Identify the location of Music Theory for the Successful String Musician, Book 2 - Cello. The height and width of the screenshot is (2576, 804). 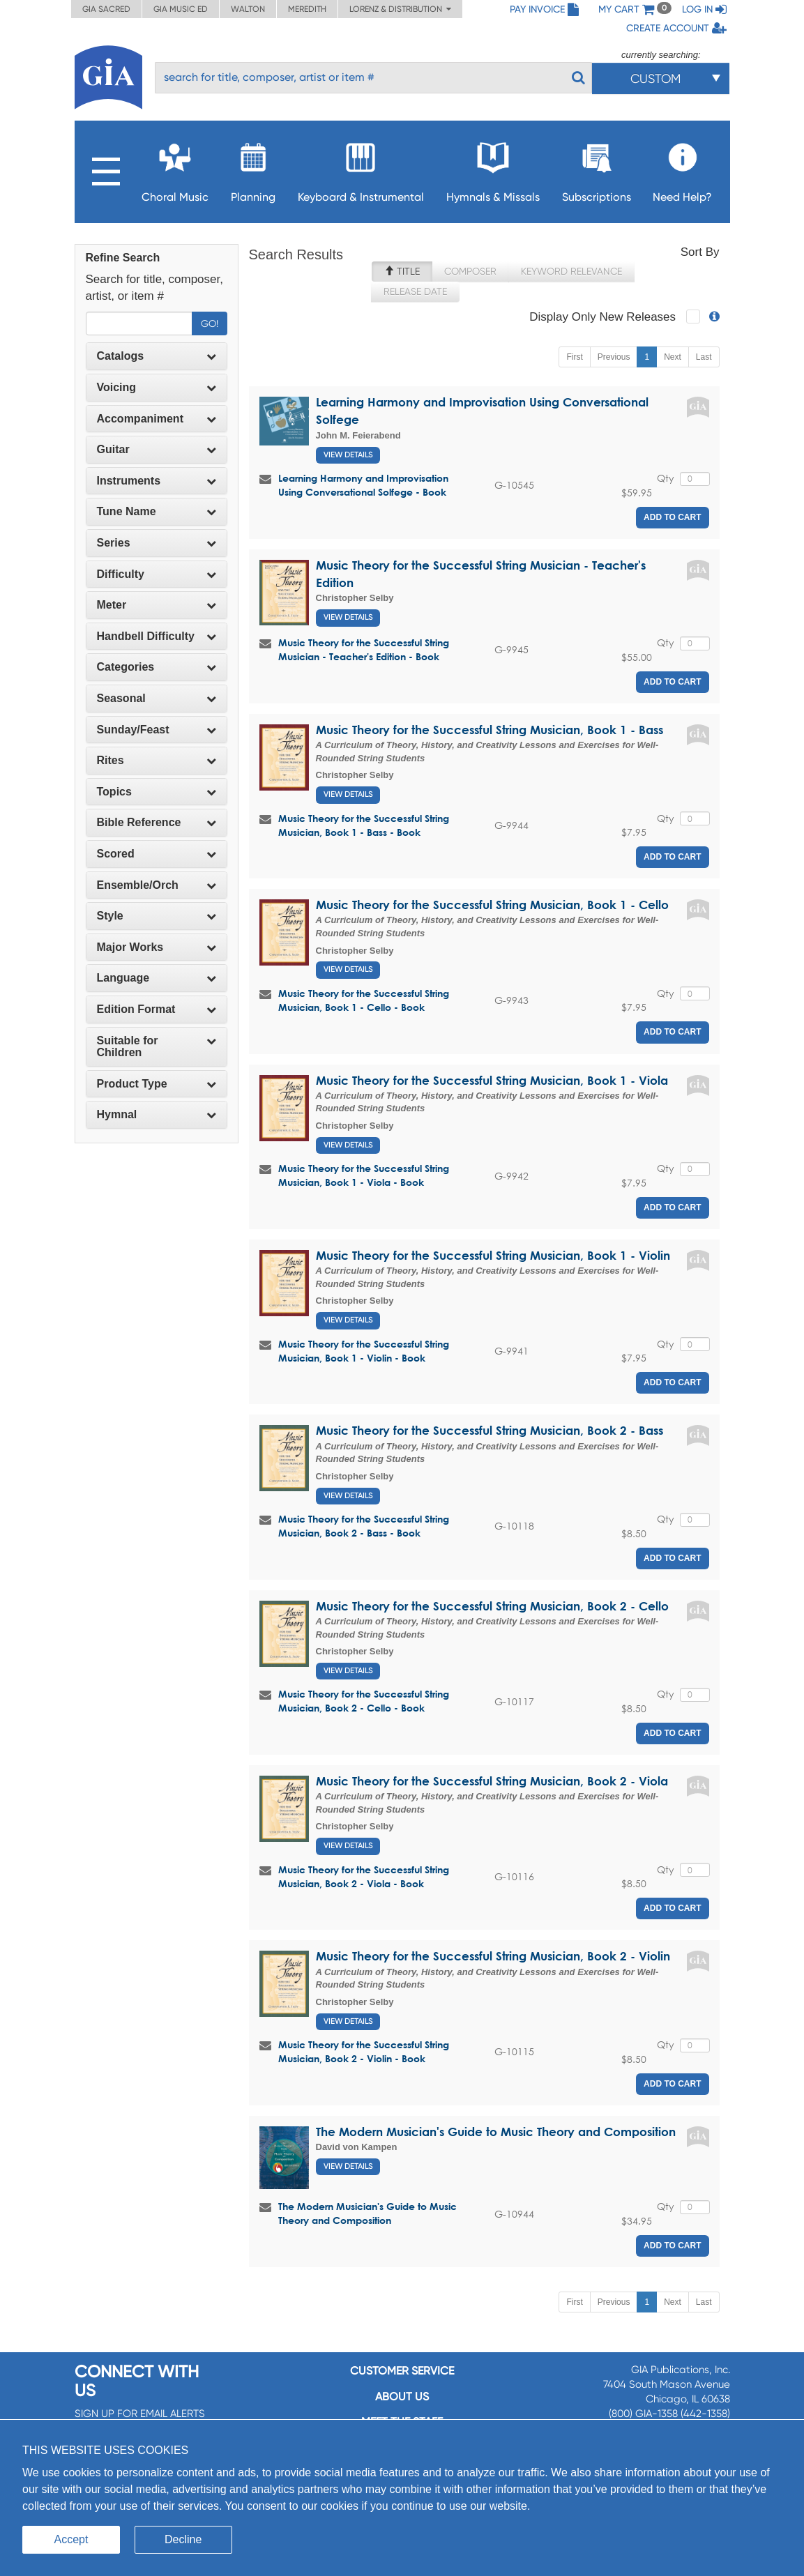
(492, 1606).